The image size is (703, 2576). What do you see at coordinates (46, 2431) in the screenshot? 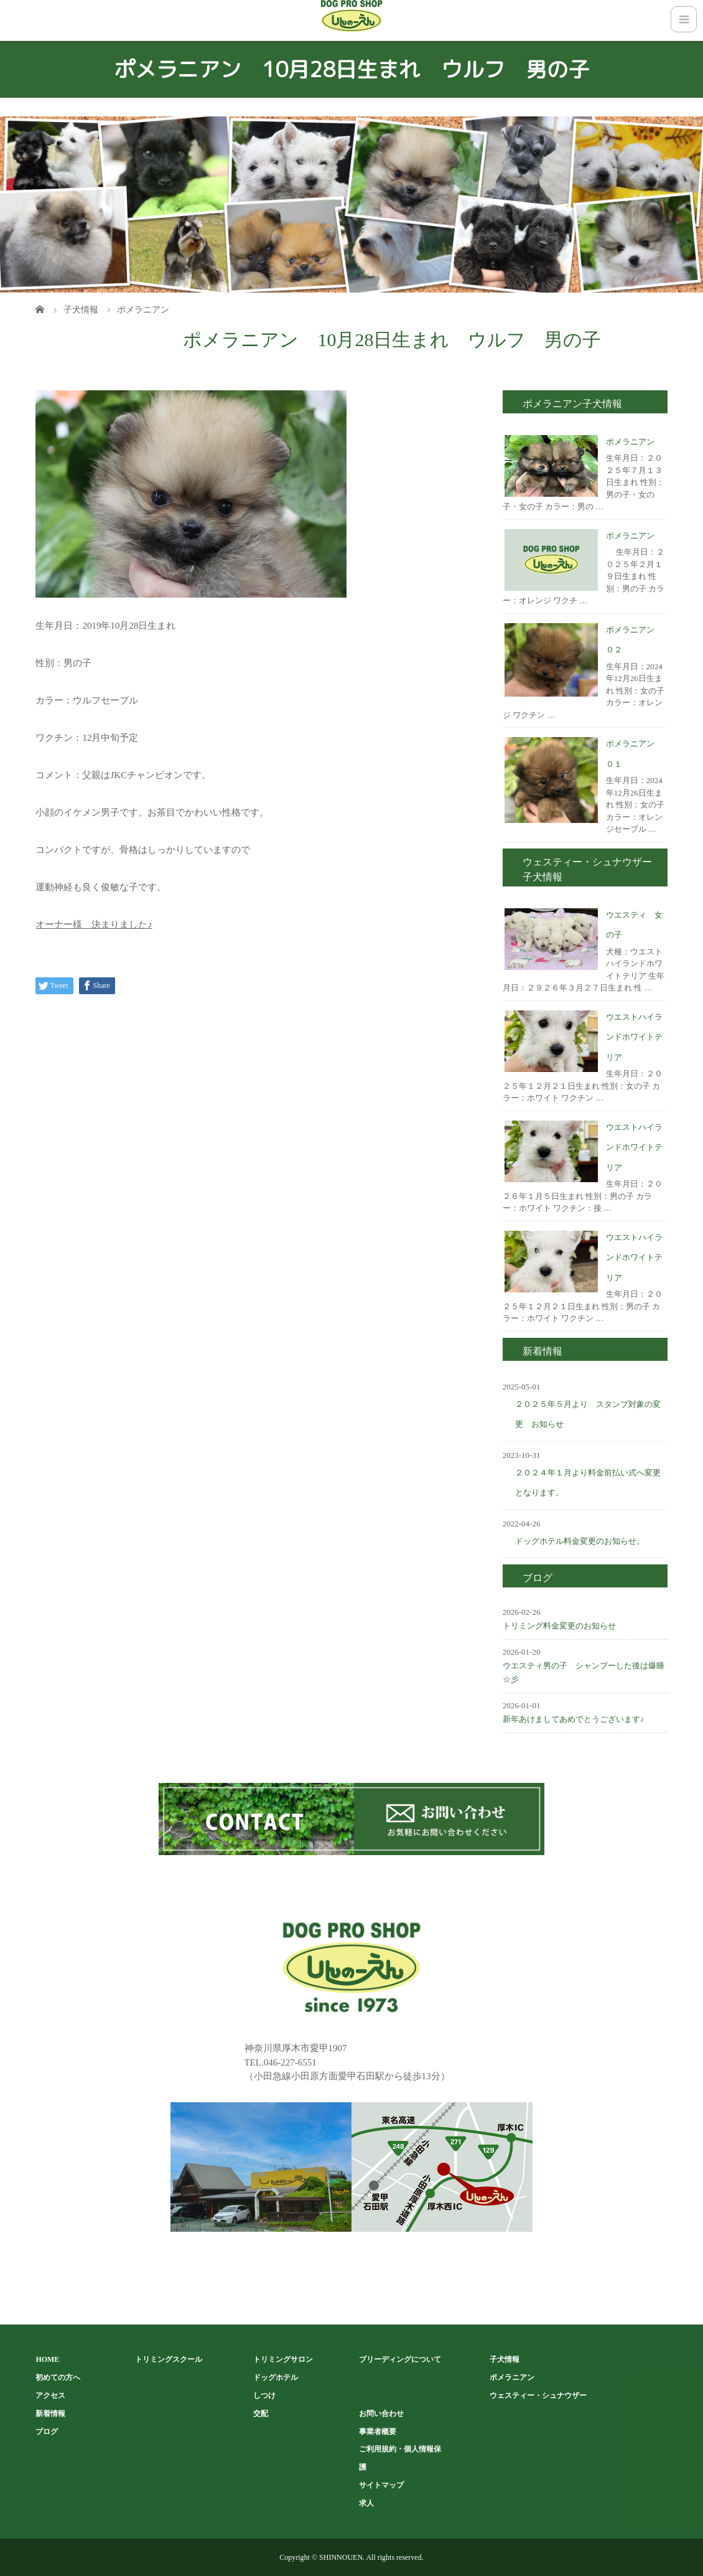
I see `ブログ` at bounding box center [46, 2431].